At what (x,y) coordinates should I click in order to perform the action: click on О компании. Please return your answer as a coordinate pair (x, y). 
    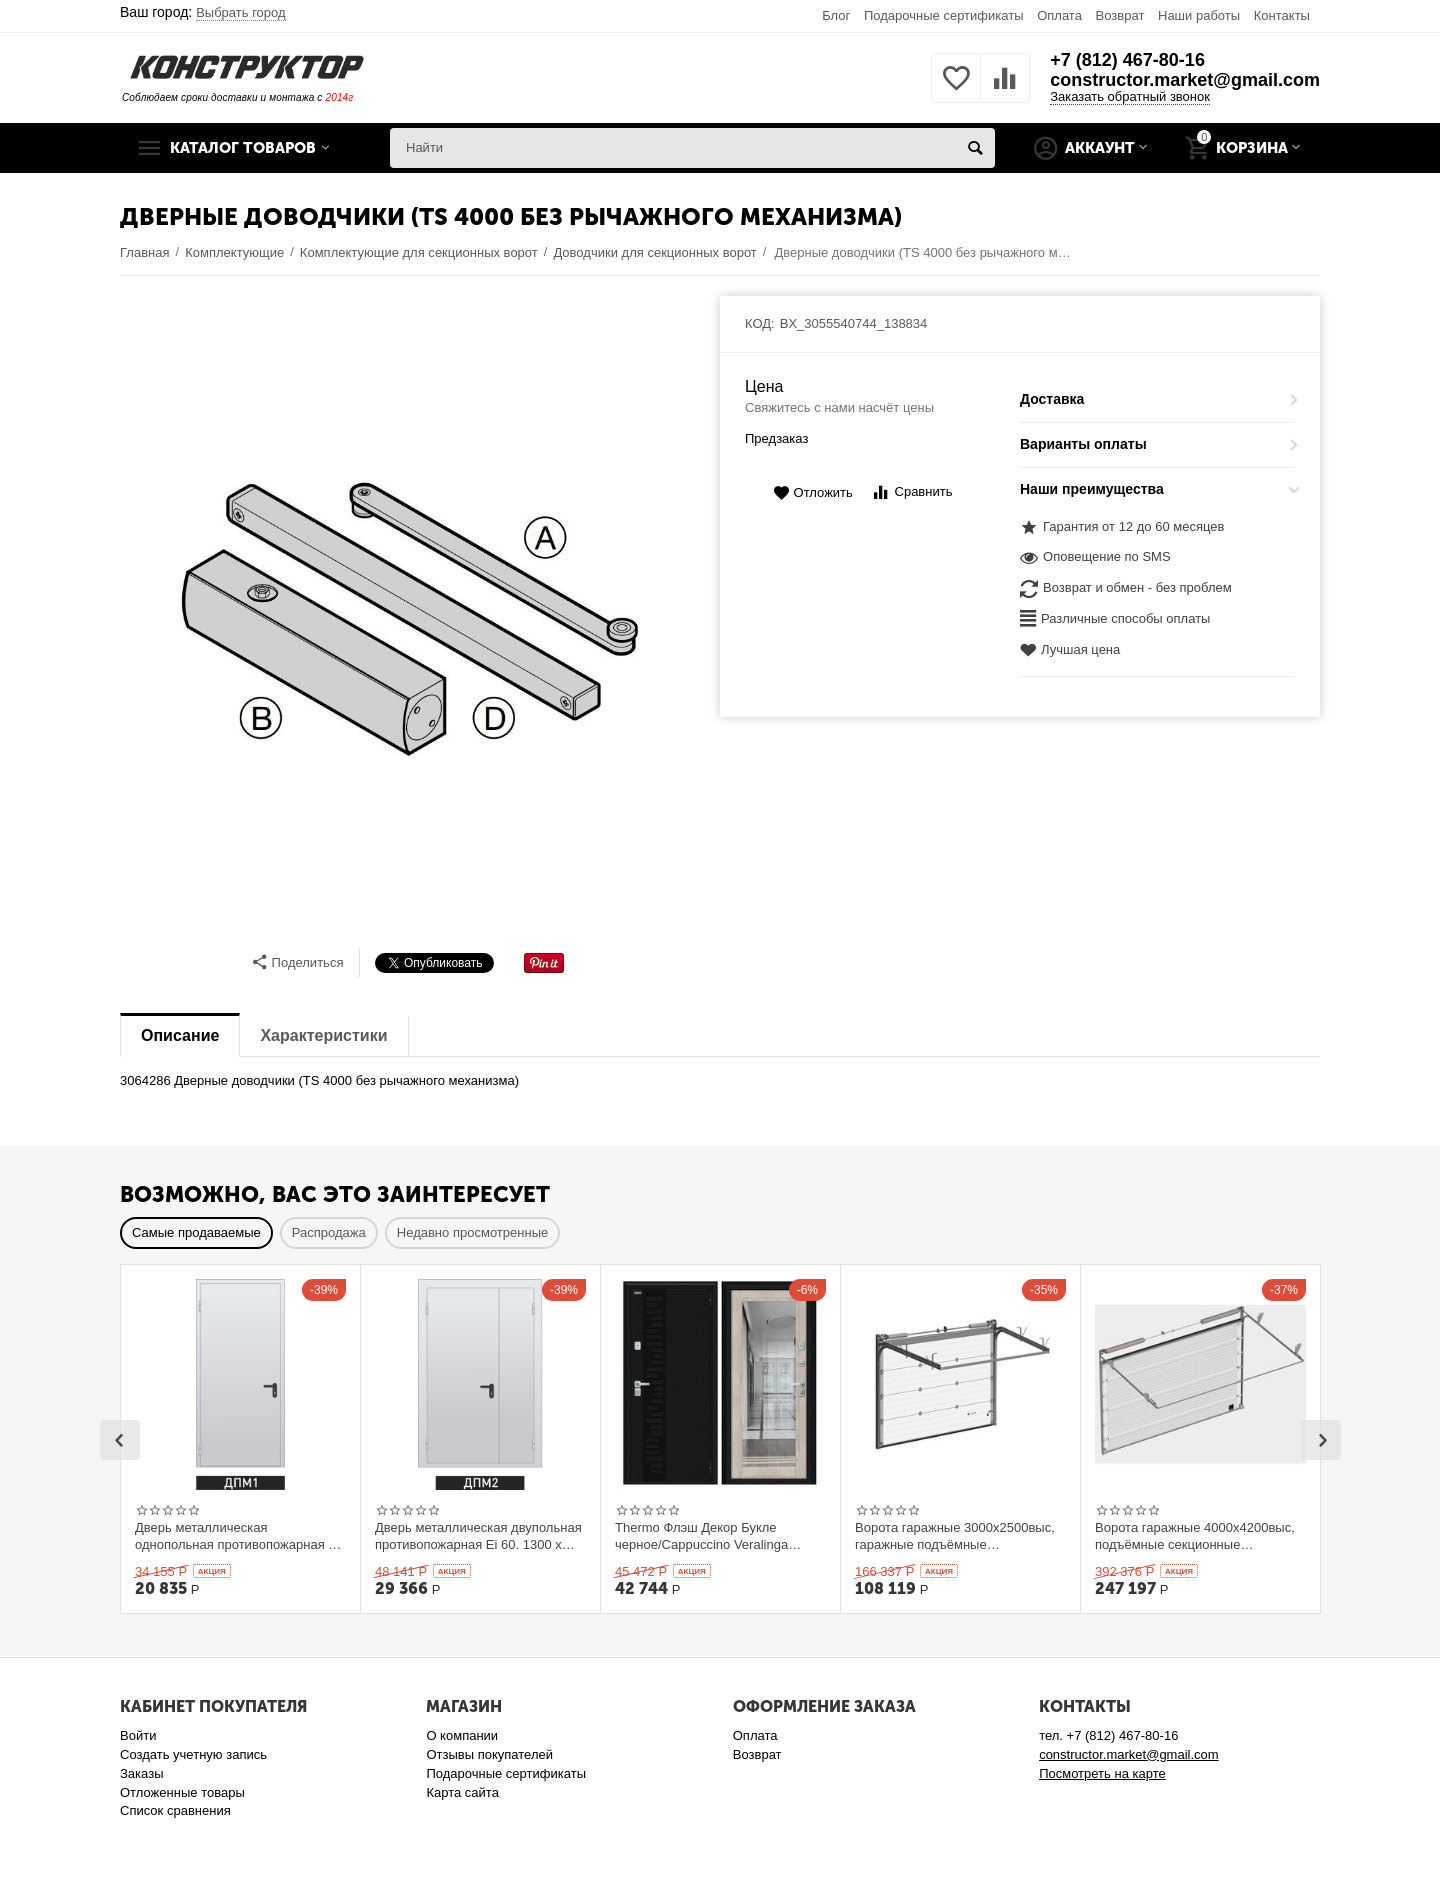
    Looking at the image, I should click on (462, 1735).